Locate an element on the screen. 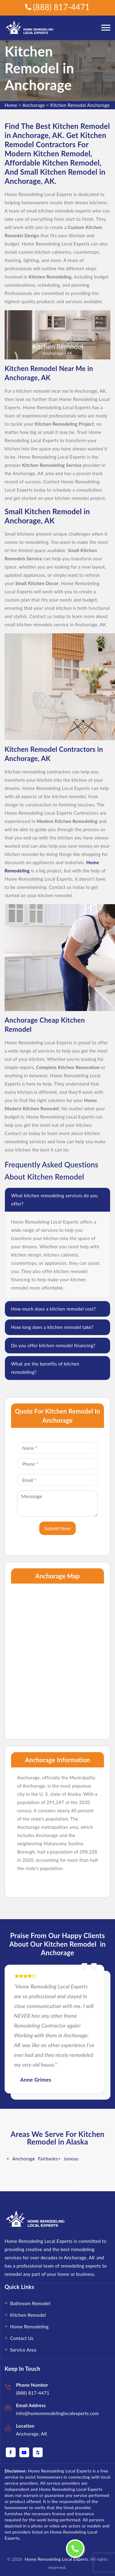 The image size is (115, 2576). Juneau is located at coordinates (71, 2158).